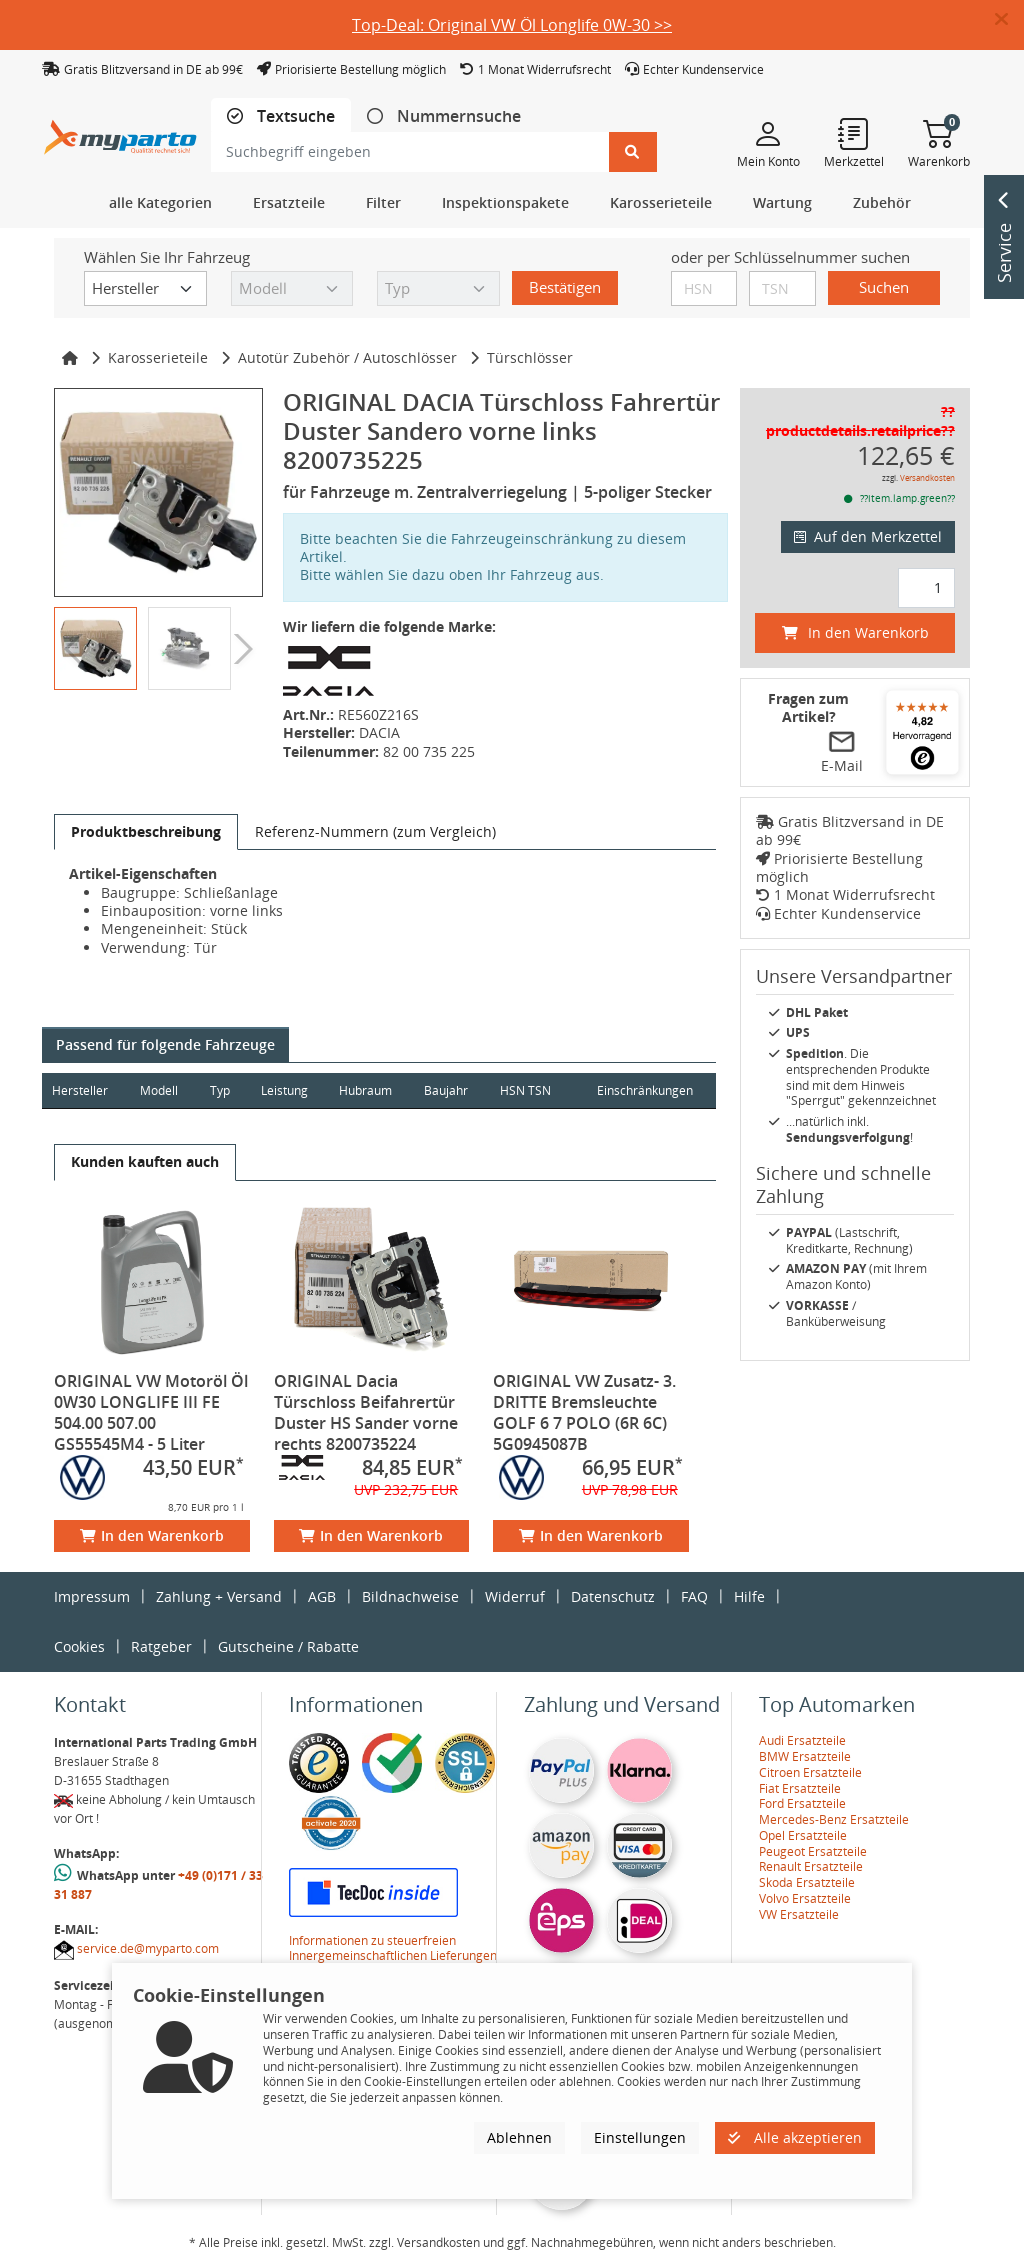 The width and height of the screenshot is (1024, 2267). What do you see at coordinates (529, 1090) in the screenshot?
I see `HSN TSN` at bounding box center [529, 1090].